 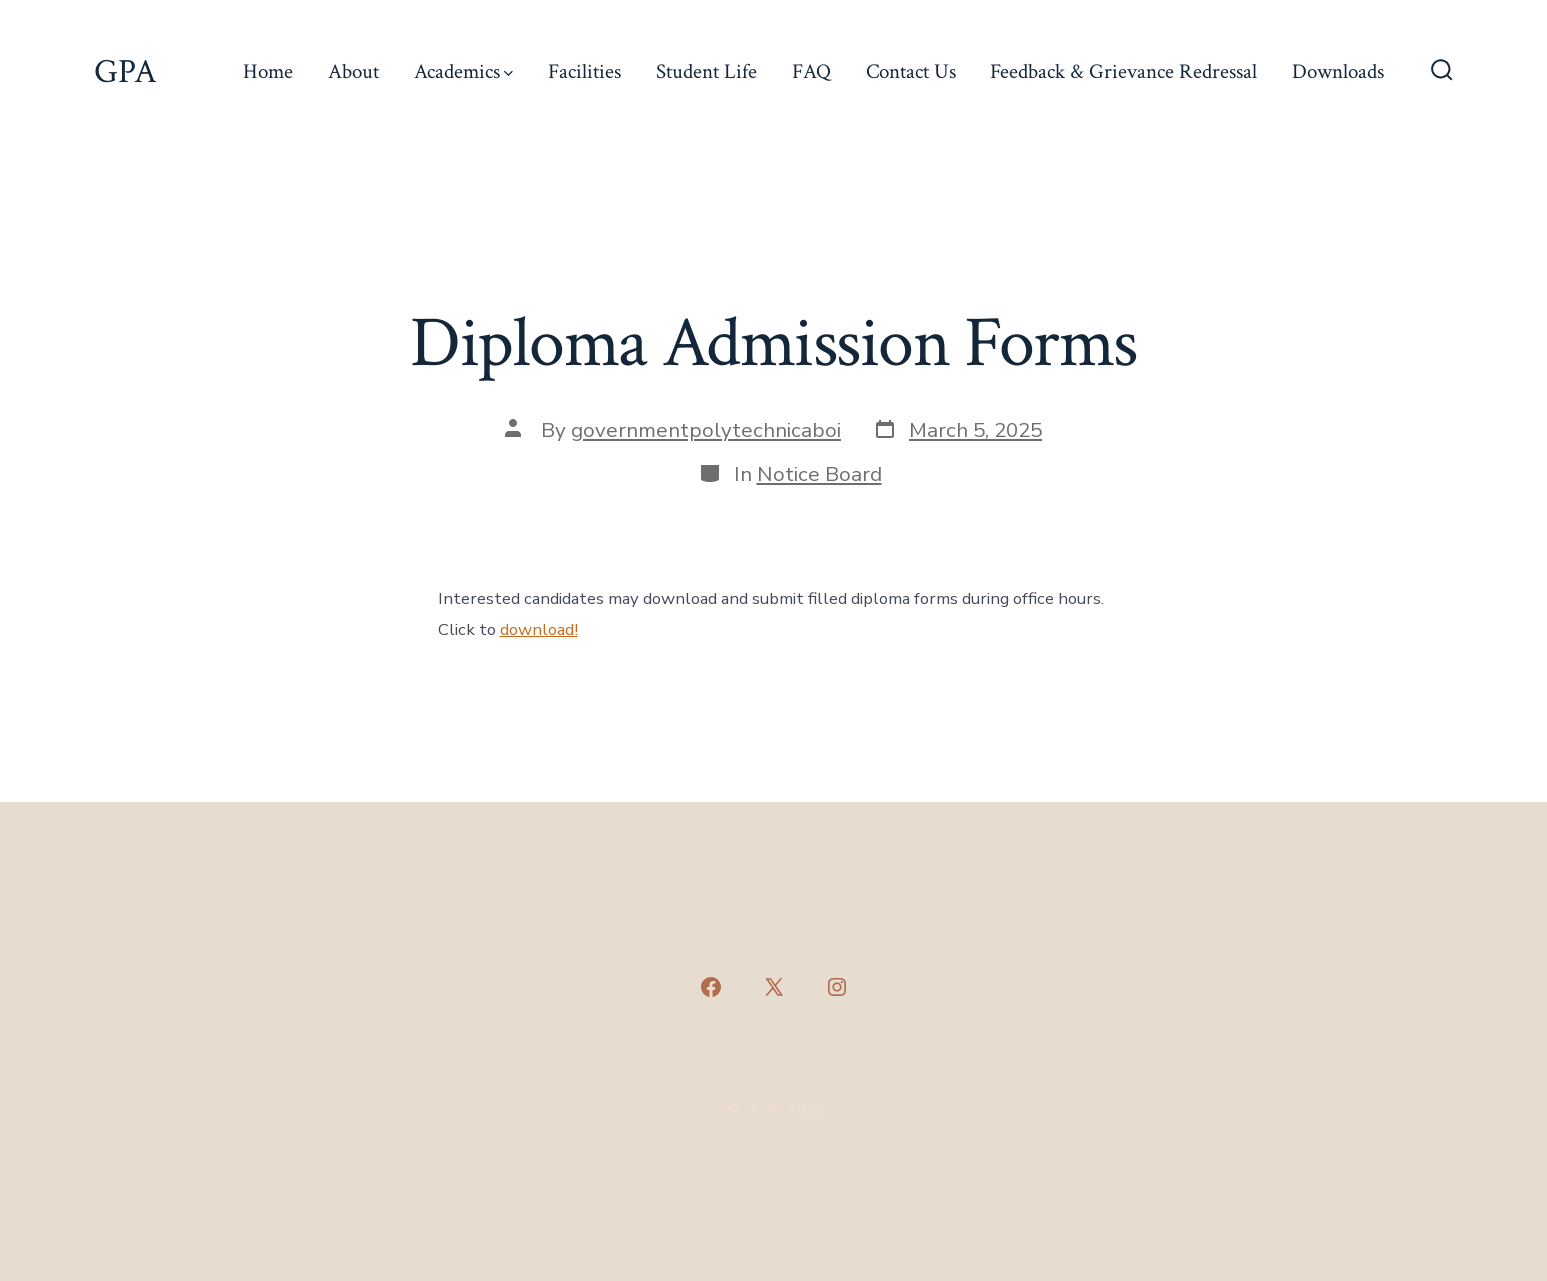 What do you see at coordinates (1338, 71) in the screenshot?
I see `Downloads` at bounding box center [1338, 71].